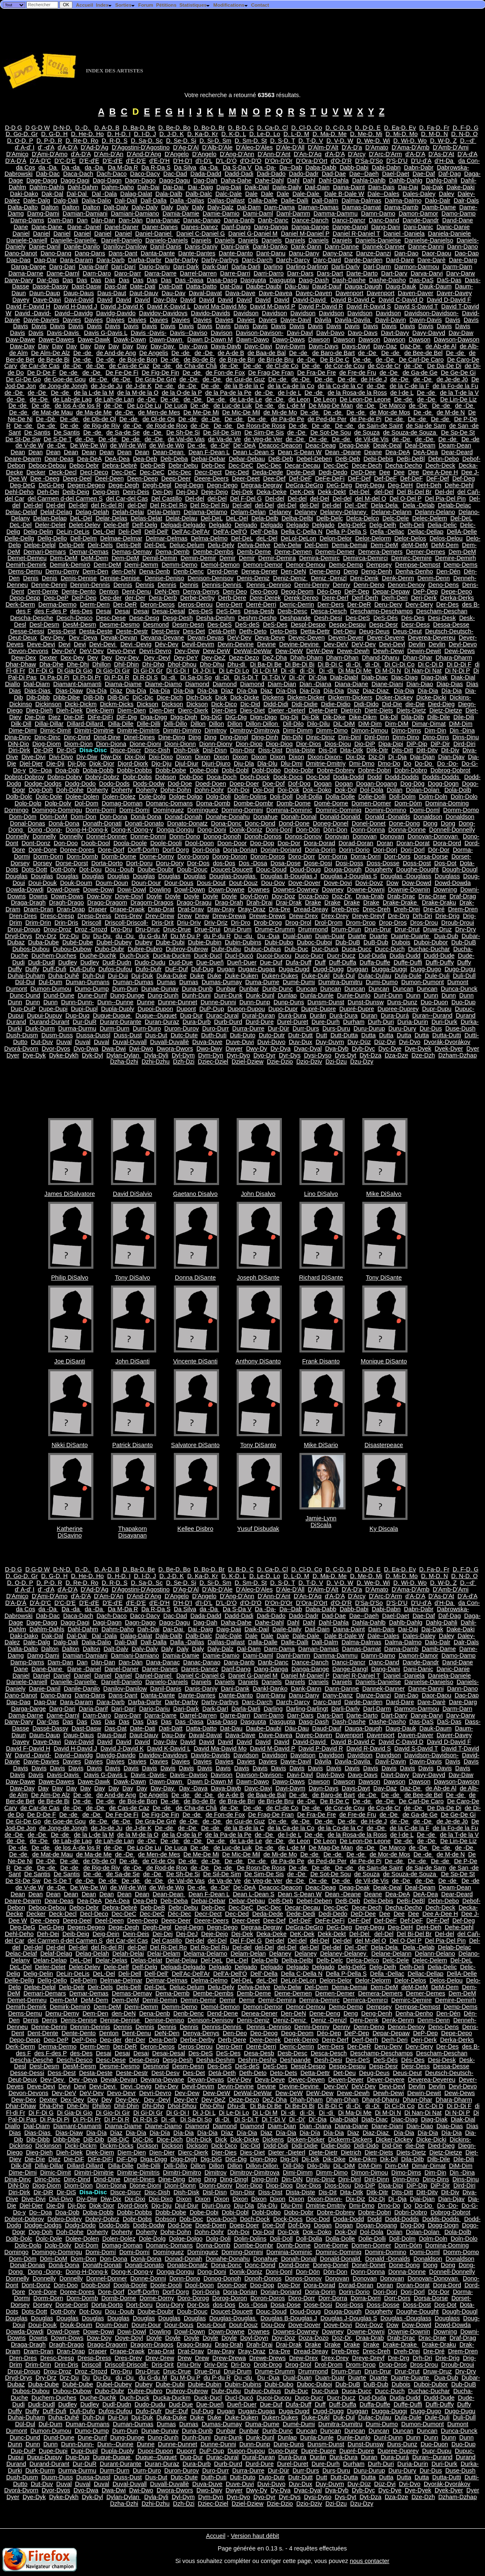 This screenshot has width=485, height=2576. I want to click on nous contacter, so click(369, 2561).